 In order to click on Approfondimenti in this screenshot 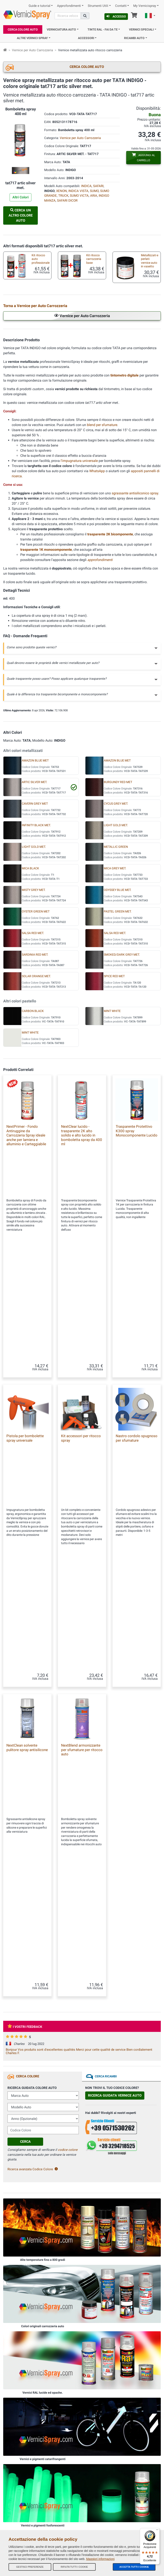, I will do `click(69, 6)`.